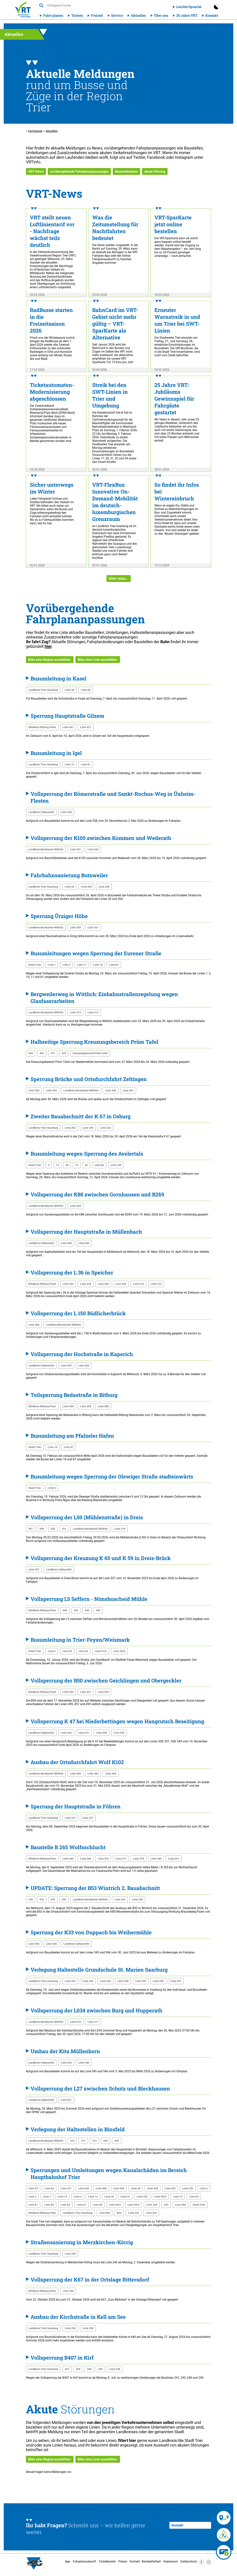  What do you see at coordinates (122, 2561) in the screenshot?
I see `Presse` at bounding box center [122, 2561].